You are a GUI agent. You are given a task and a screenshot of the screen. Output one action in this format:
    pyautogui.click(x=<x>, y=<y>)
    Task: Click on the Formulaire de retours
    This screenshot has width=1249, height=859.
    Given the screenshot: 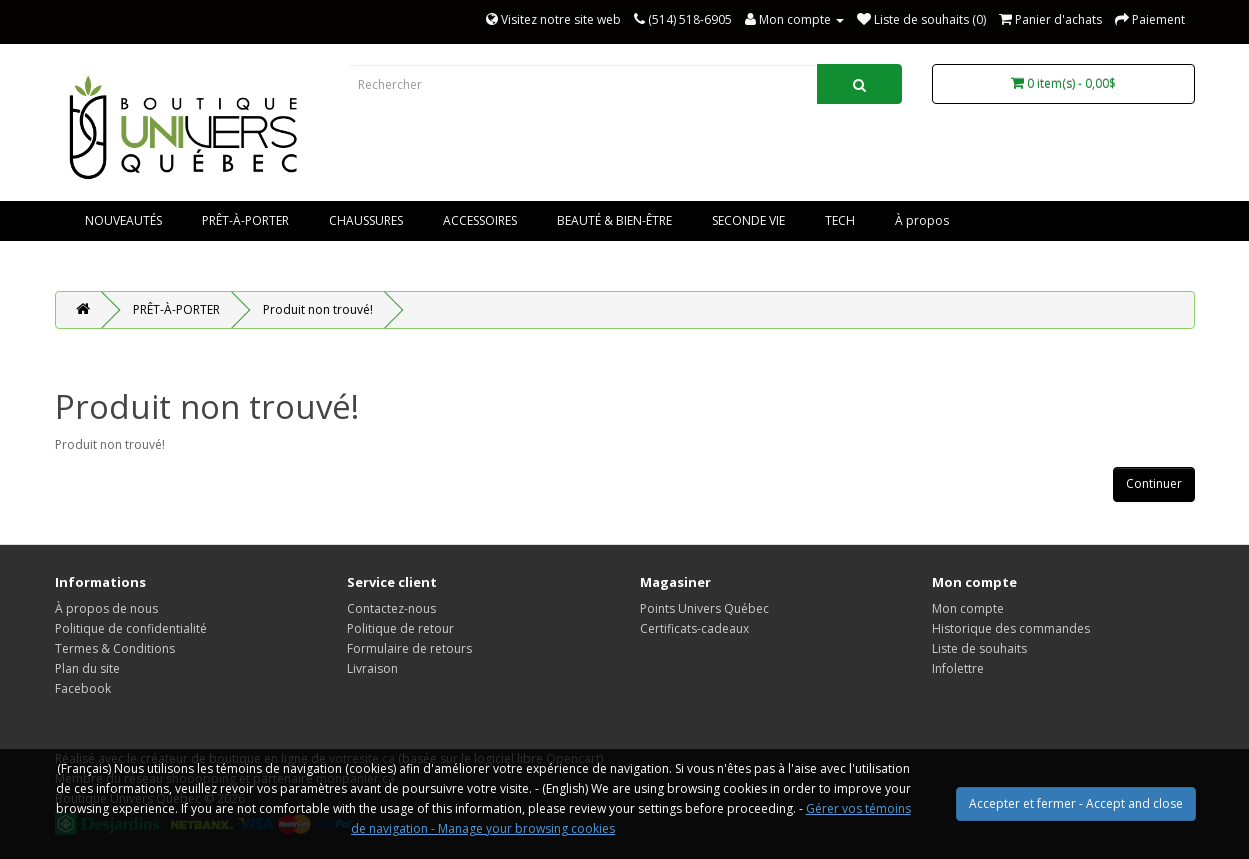 What is the action you would take?
    pyautogui.click(x=409, y=648)
    